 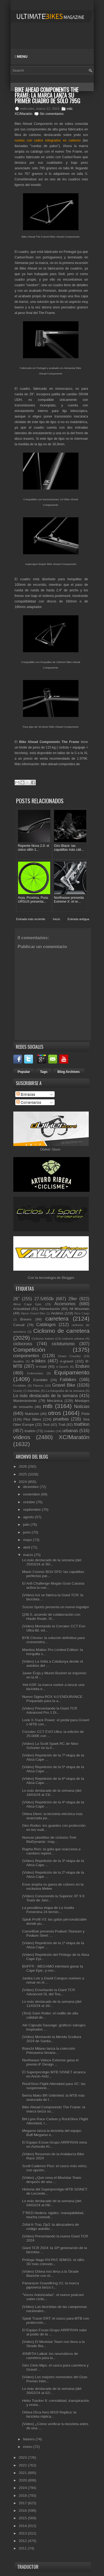 What do you see at coordinates (23, 2548) in the screenshot?
I see `2011` at bounding box center [23, 2548].